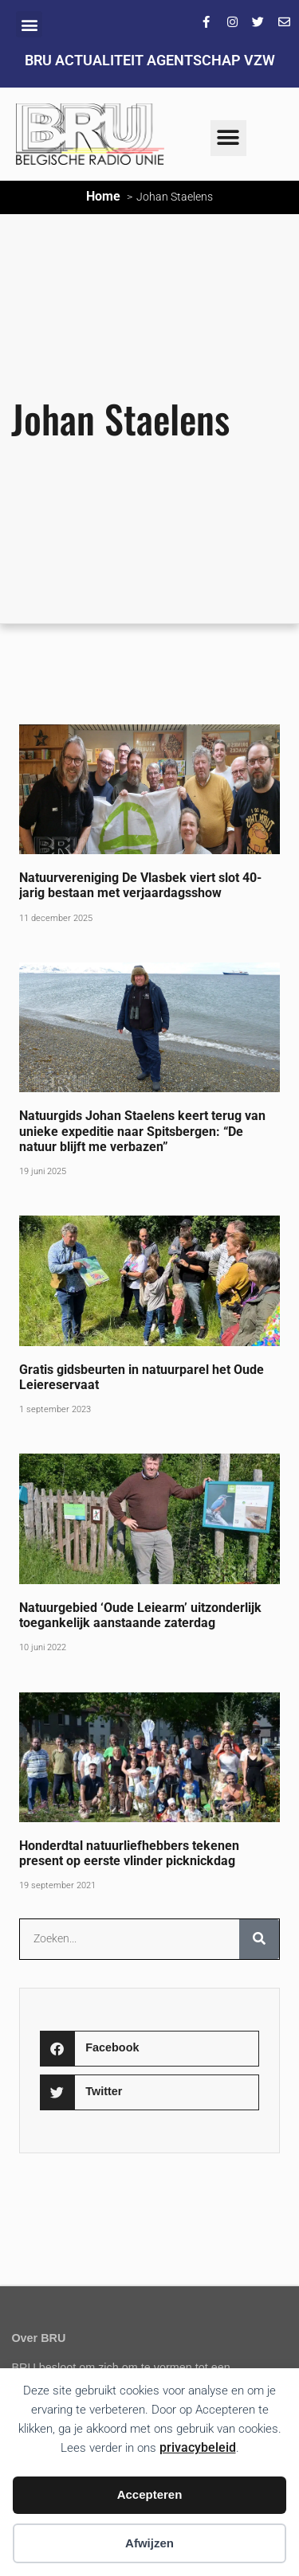 Image resolution: width=299 pixels, height=2576 pixels. I want to click on Afwijzen, so click(149, 2543).